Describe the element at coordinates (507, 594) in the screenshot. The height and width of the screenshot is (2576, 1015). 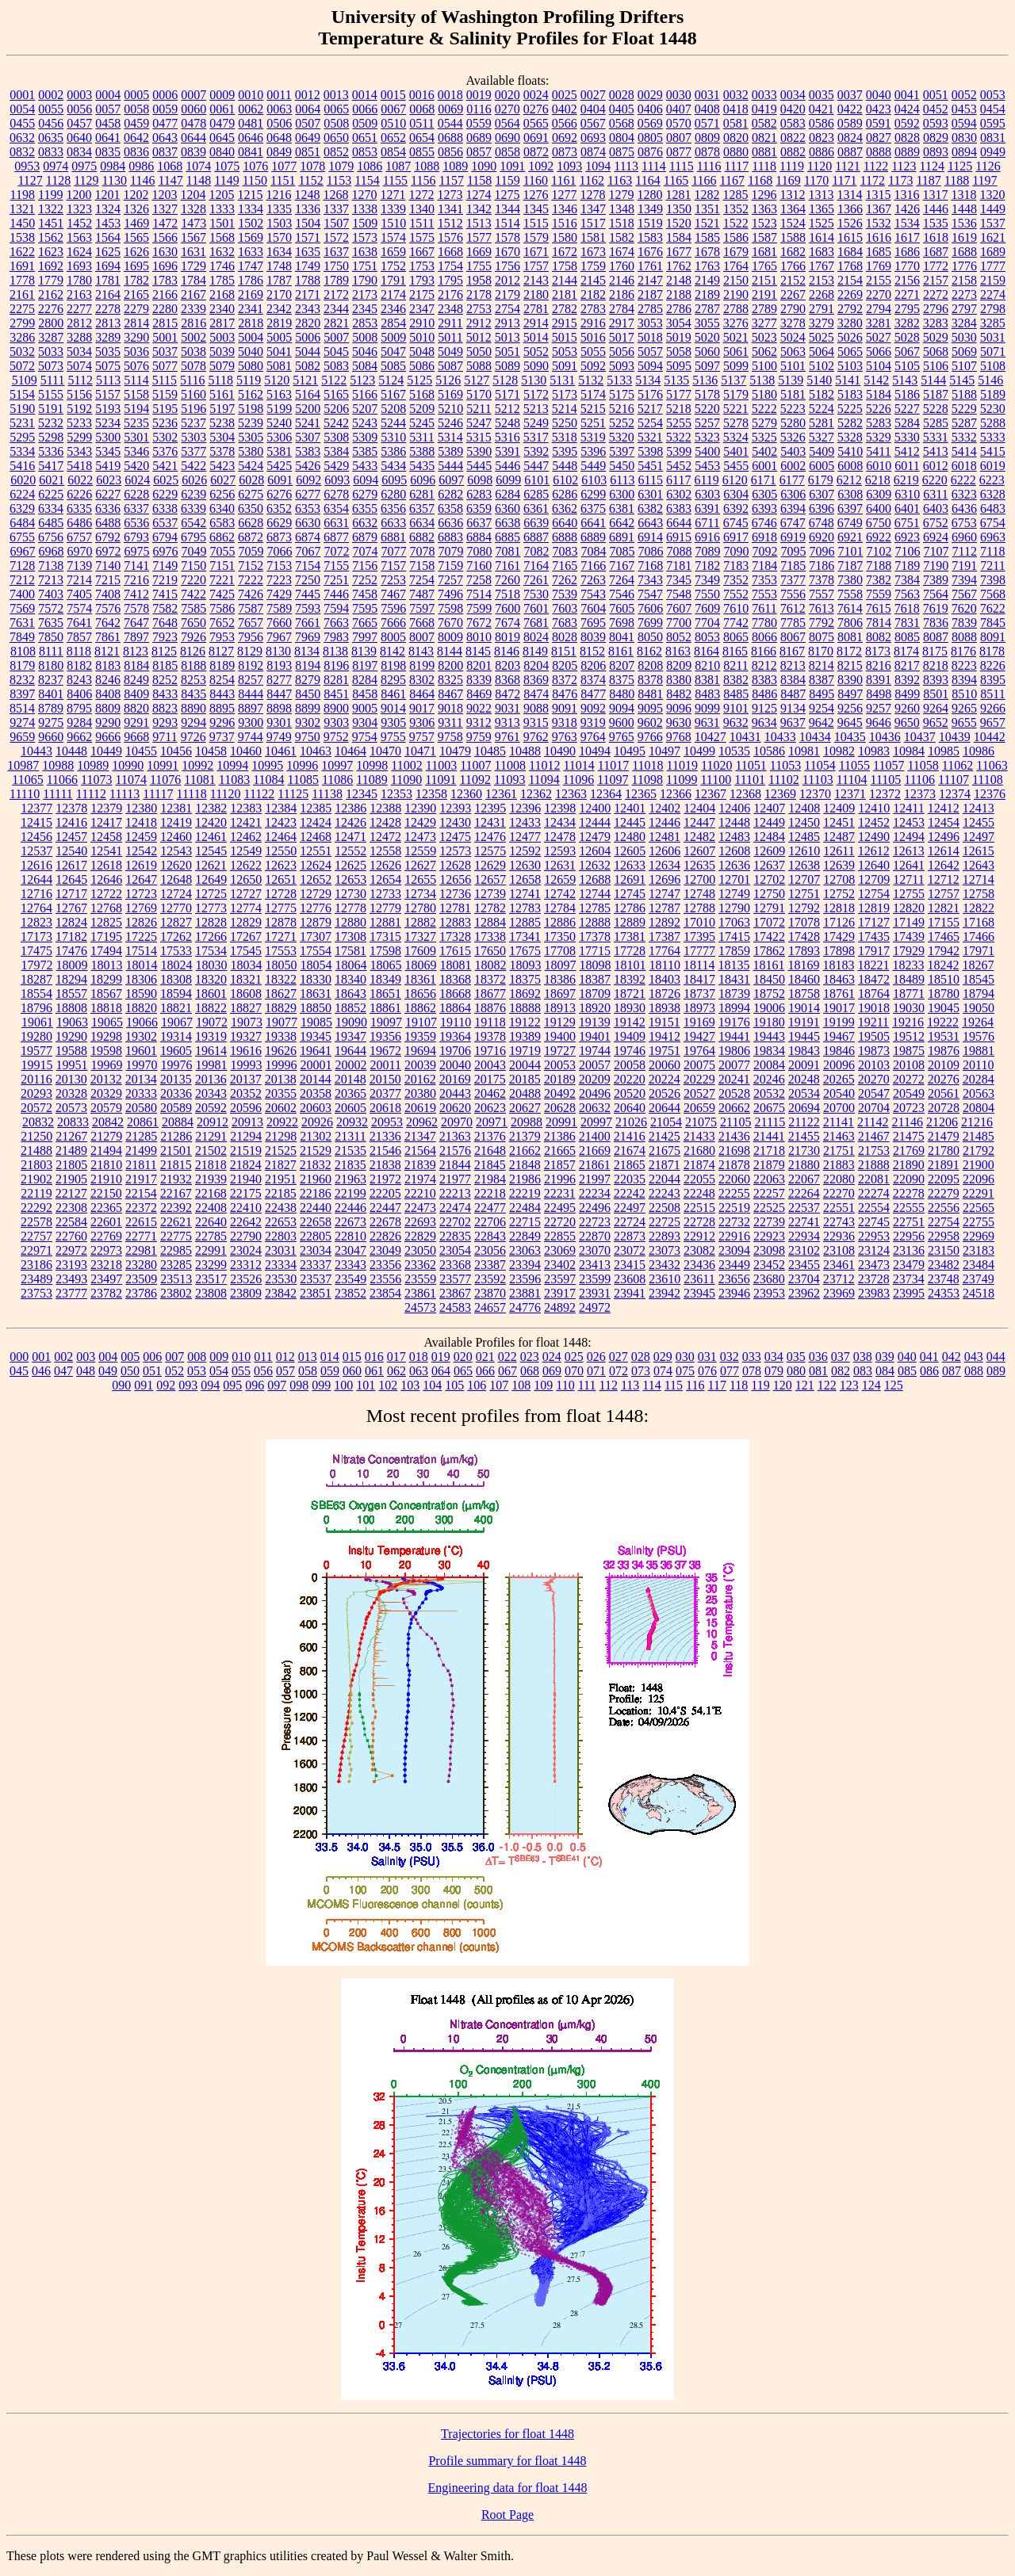
I see `7518` at that location.